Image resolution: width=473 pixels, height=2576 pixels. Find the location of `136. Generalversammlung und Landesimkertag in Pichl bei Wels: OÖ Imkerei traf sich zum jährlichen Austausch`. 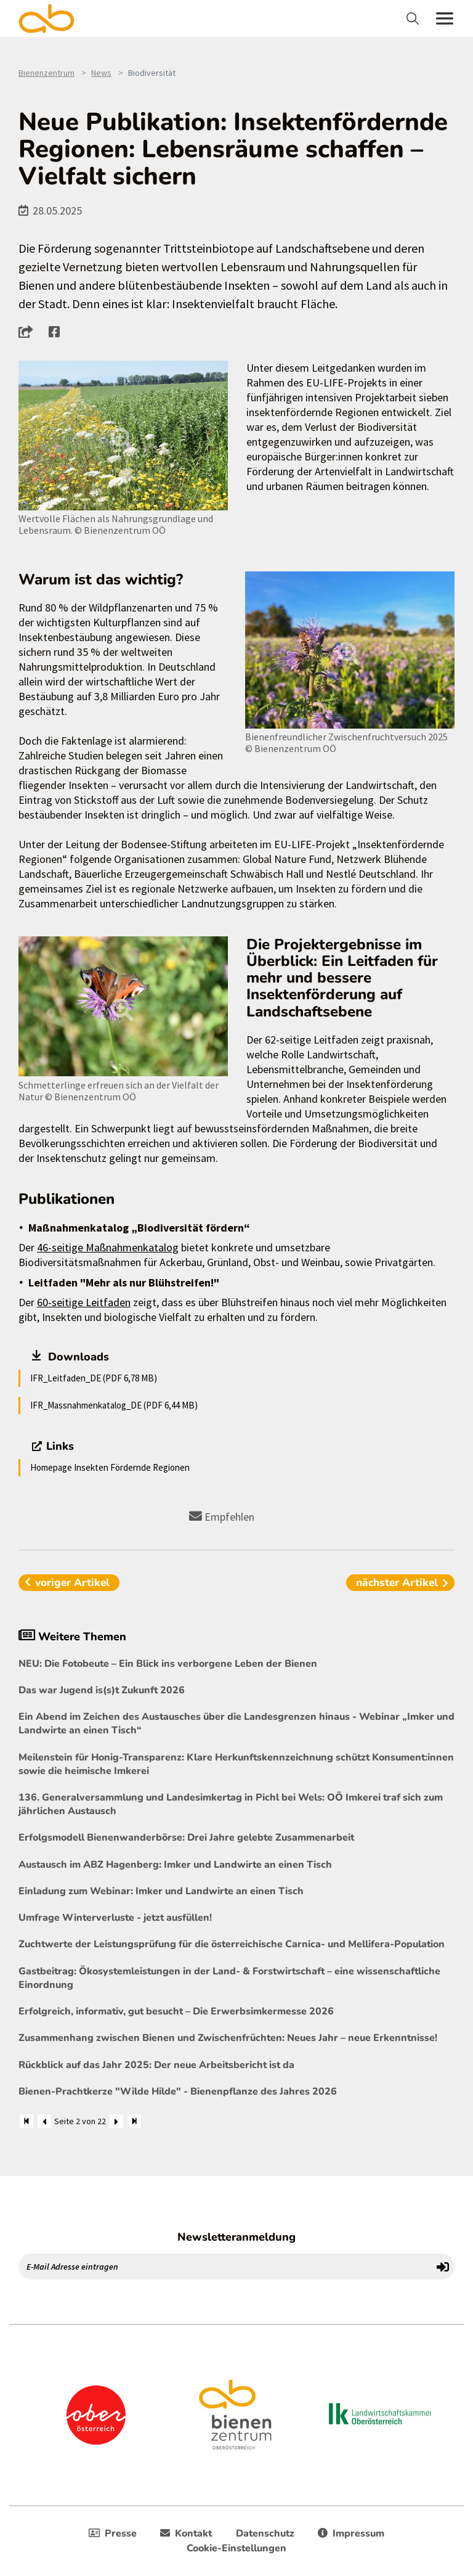

136. Generalversammlung und Landesimkertag in Pichl bei Wels: OÖ Imkerei traf sich zum jährlichen Austausch is located at coordinates (230, 1804).